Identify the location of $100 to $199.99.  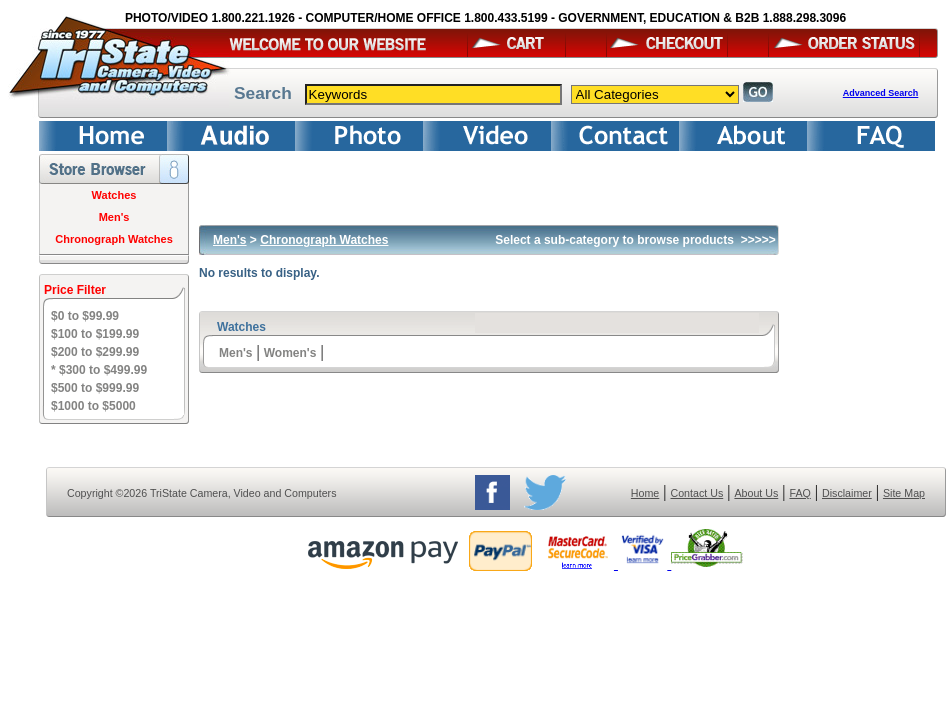
(95, 334).